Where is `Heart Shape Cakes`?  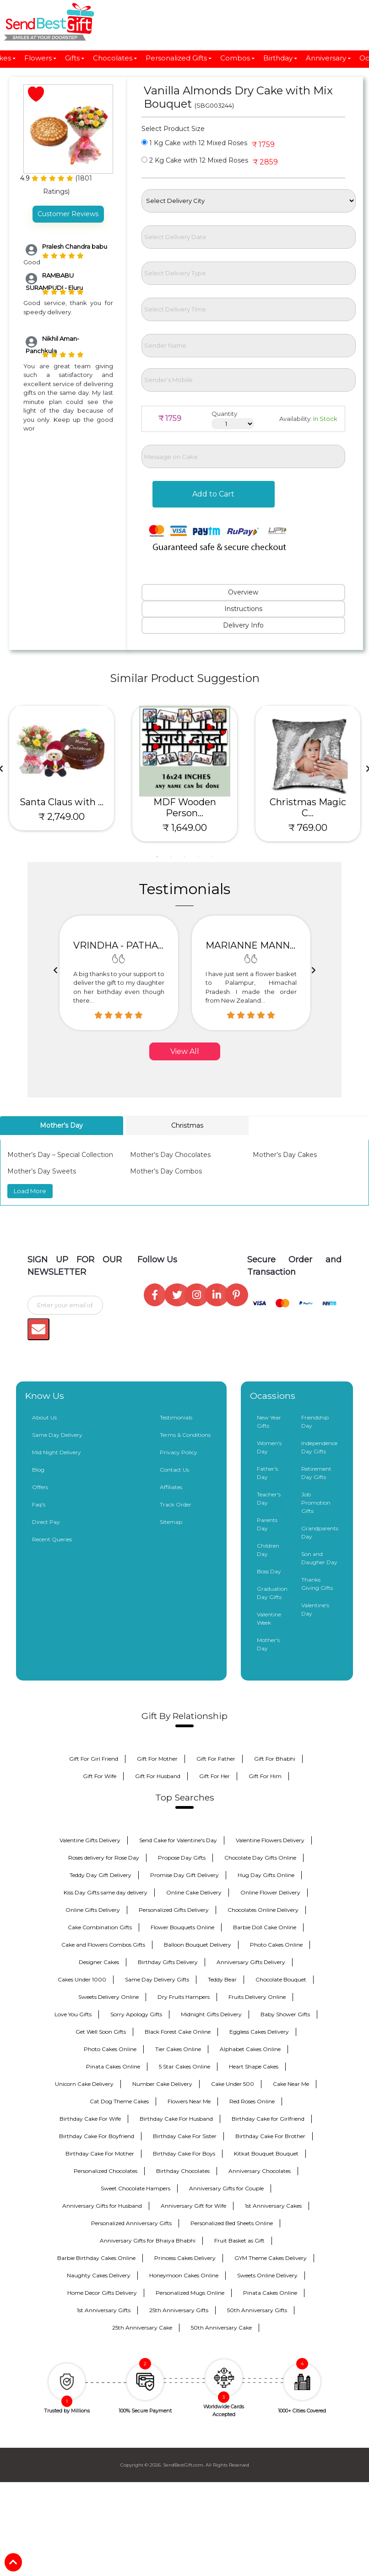 Heart Shape Cakes is located at coordinates (253, 2066).